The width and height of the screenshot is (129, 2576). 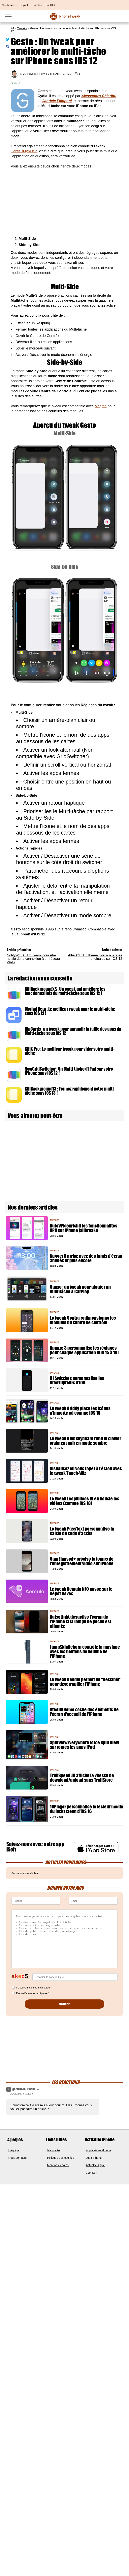 What do you see at coordinates (58, 2165) in the screenshot?
I see `Mentions légales` at bounding box center [58, 2165].